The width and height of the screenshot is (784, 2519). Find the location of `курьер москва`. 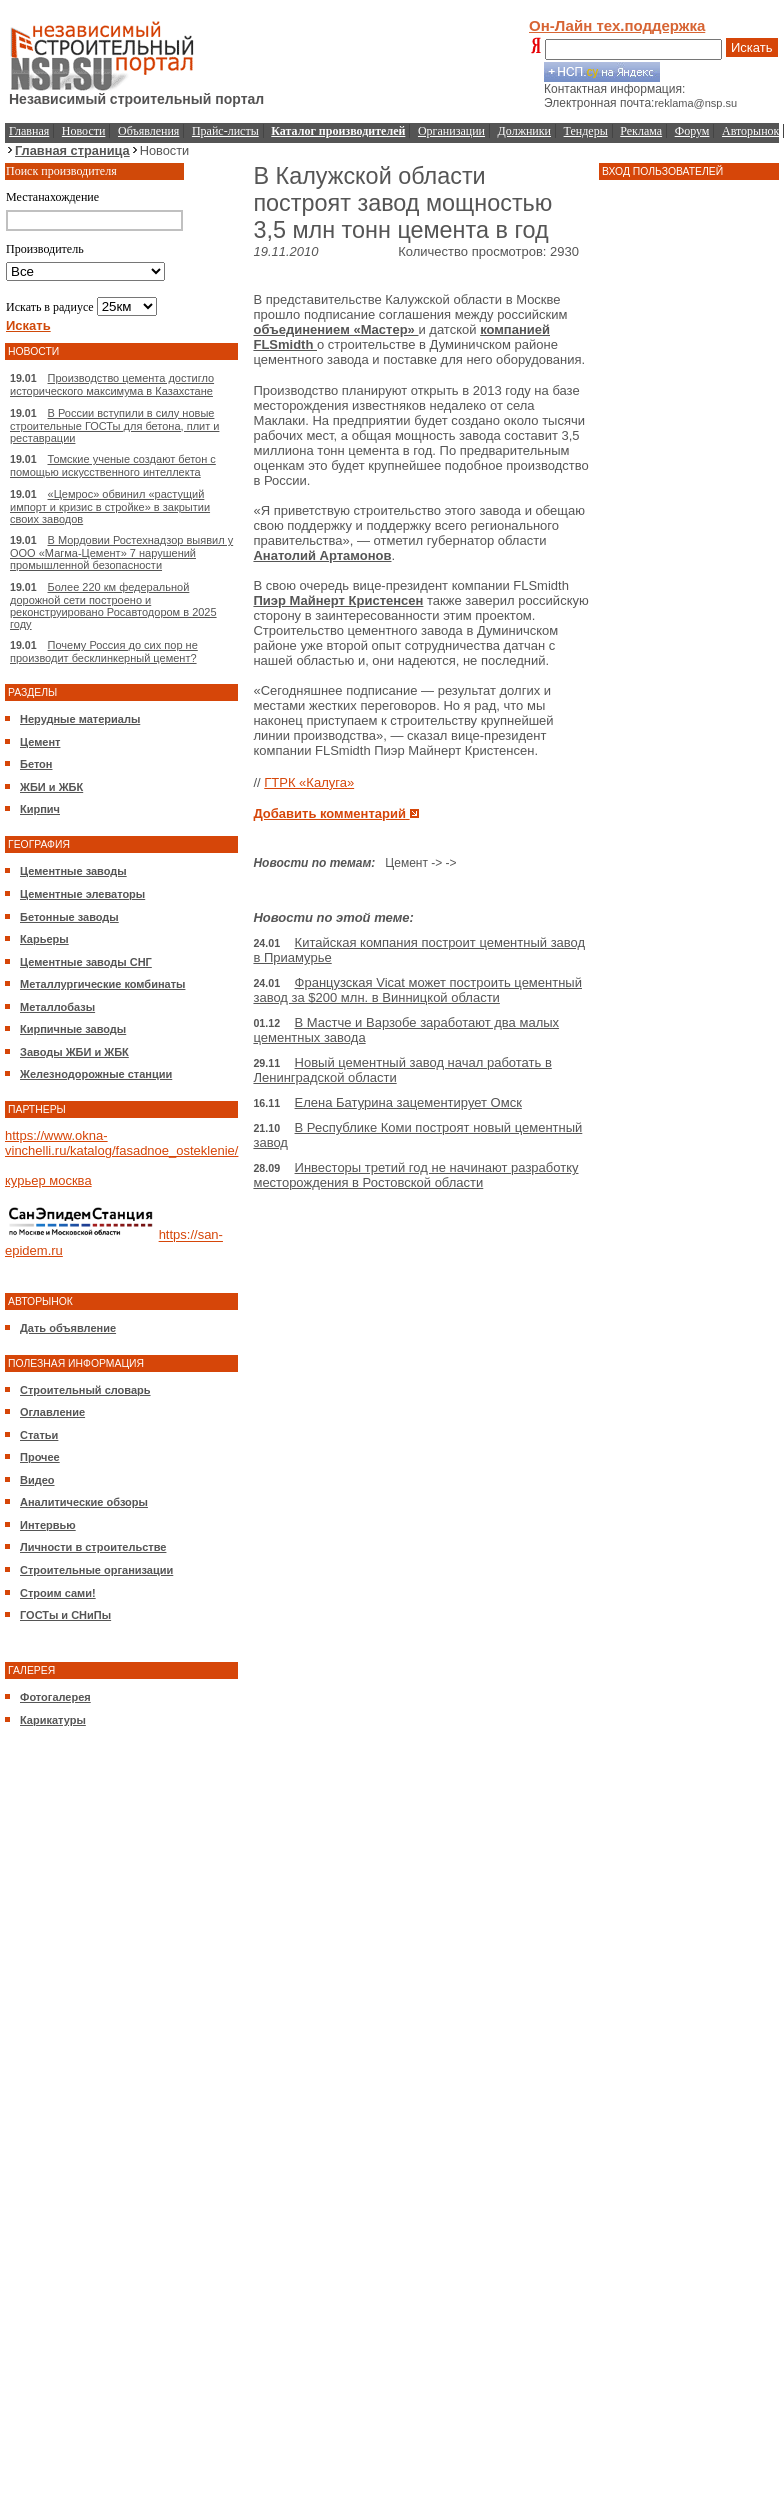

курьер москва is located at coordinates (48, 1180).